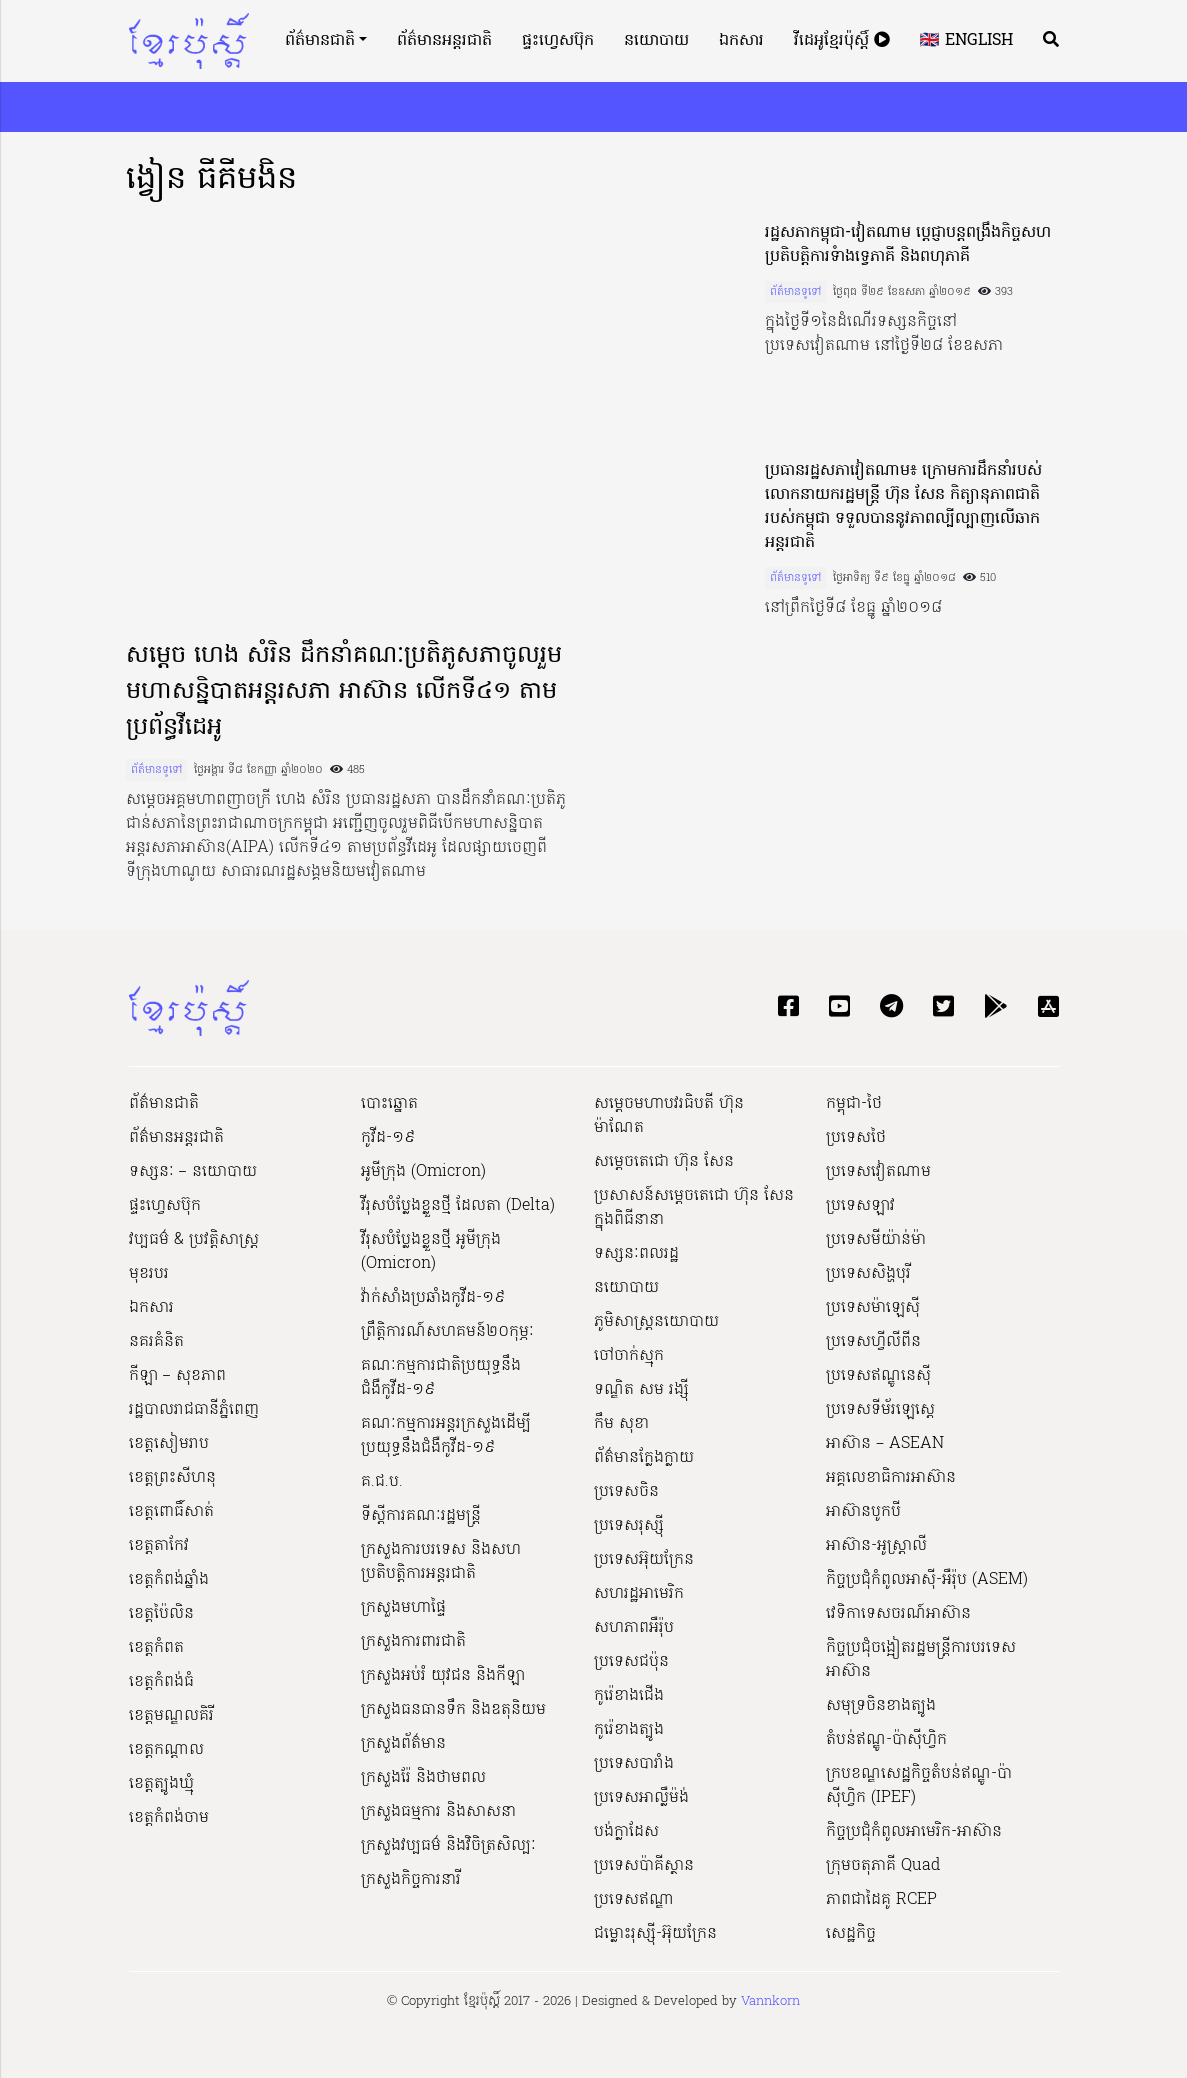 The image size is (1187, 2078). What do you see at coordinates (741, 41) in the screenshot?
I see `ឯកសារ` at bounding box center [741, 41].